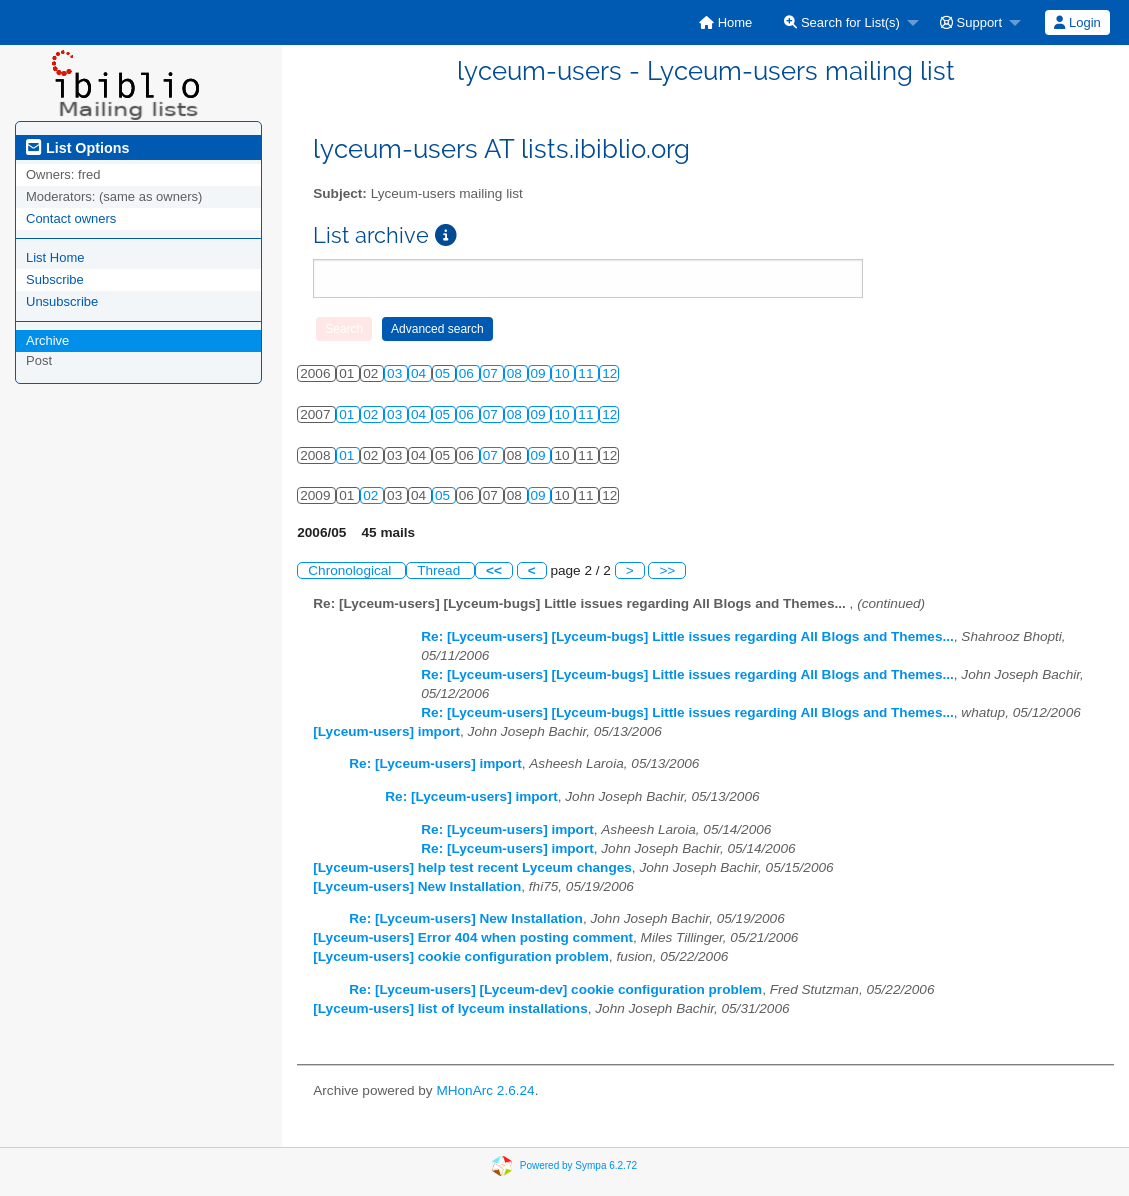 The image size is (1129, 1196). What do you see at coordinates (473, 937) in the screenshot?
I see `[Lyceum-users] Error 404 when posting comment` at bounding box center [473, 937].